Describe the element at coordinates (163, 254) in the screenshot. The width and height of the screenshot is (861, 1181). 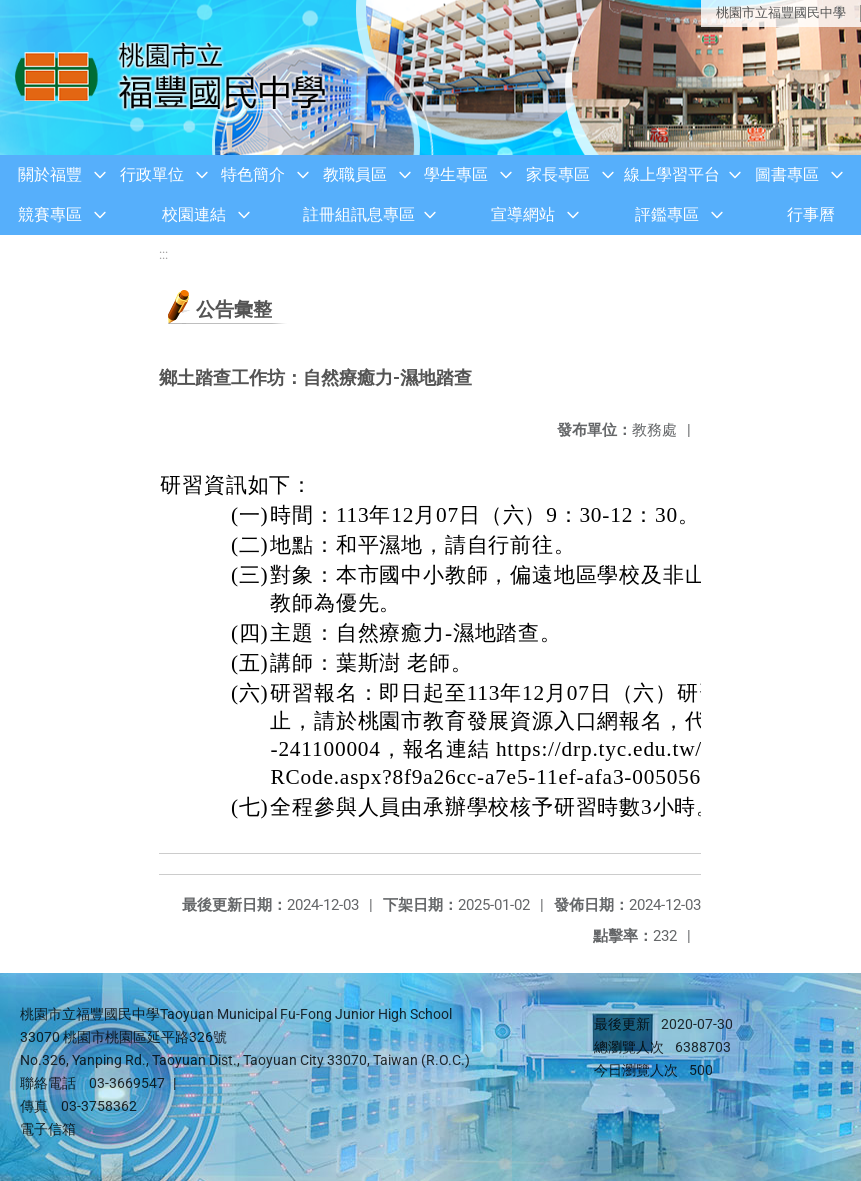
I see `:::` at that location.